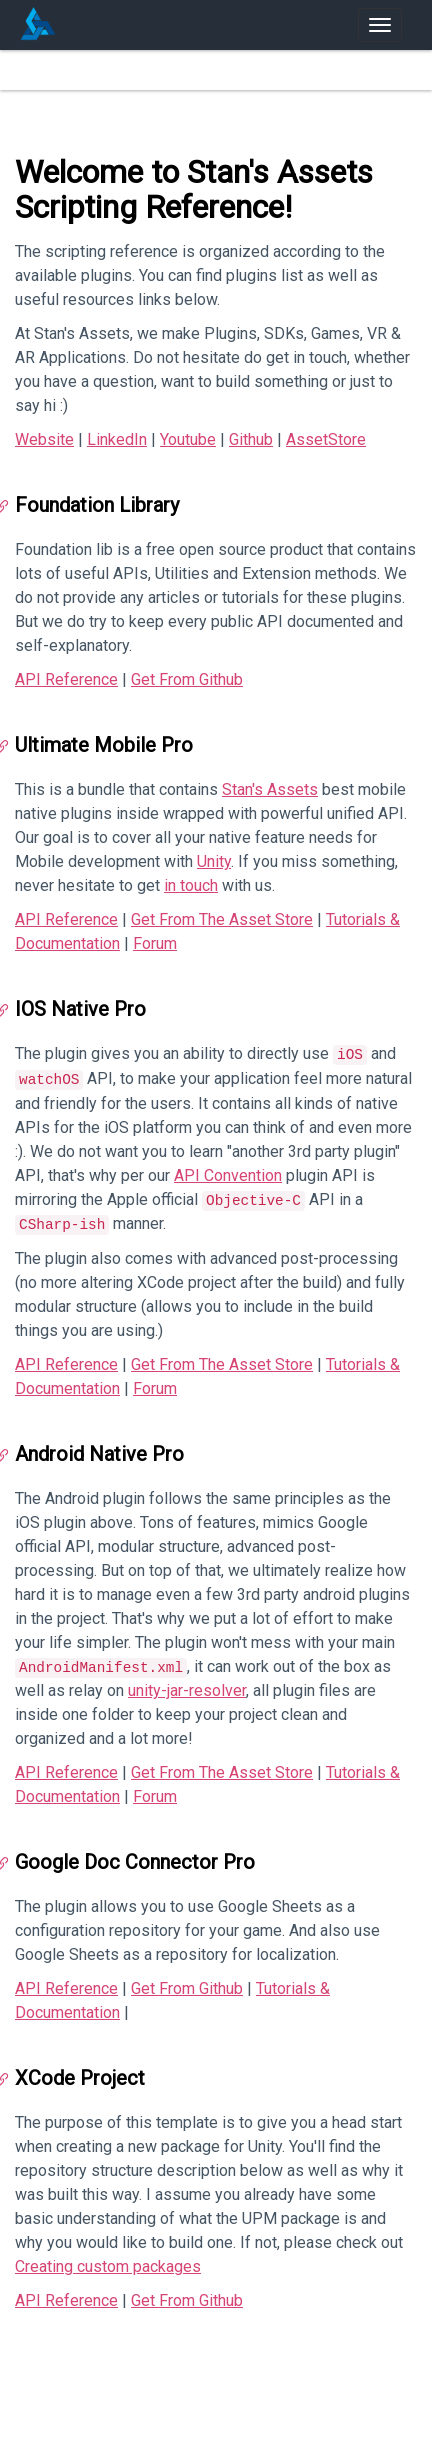 This screenshot has width=432, height=2439. Describe the element at coordinates (44, 439) in the screenshot. I see `Website` at that location.